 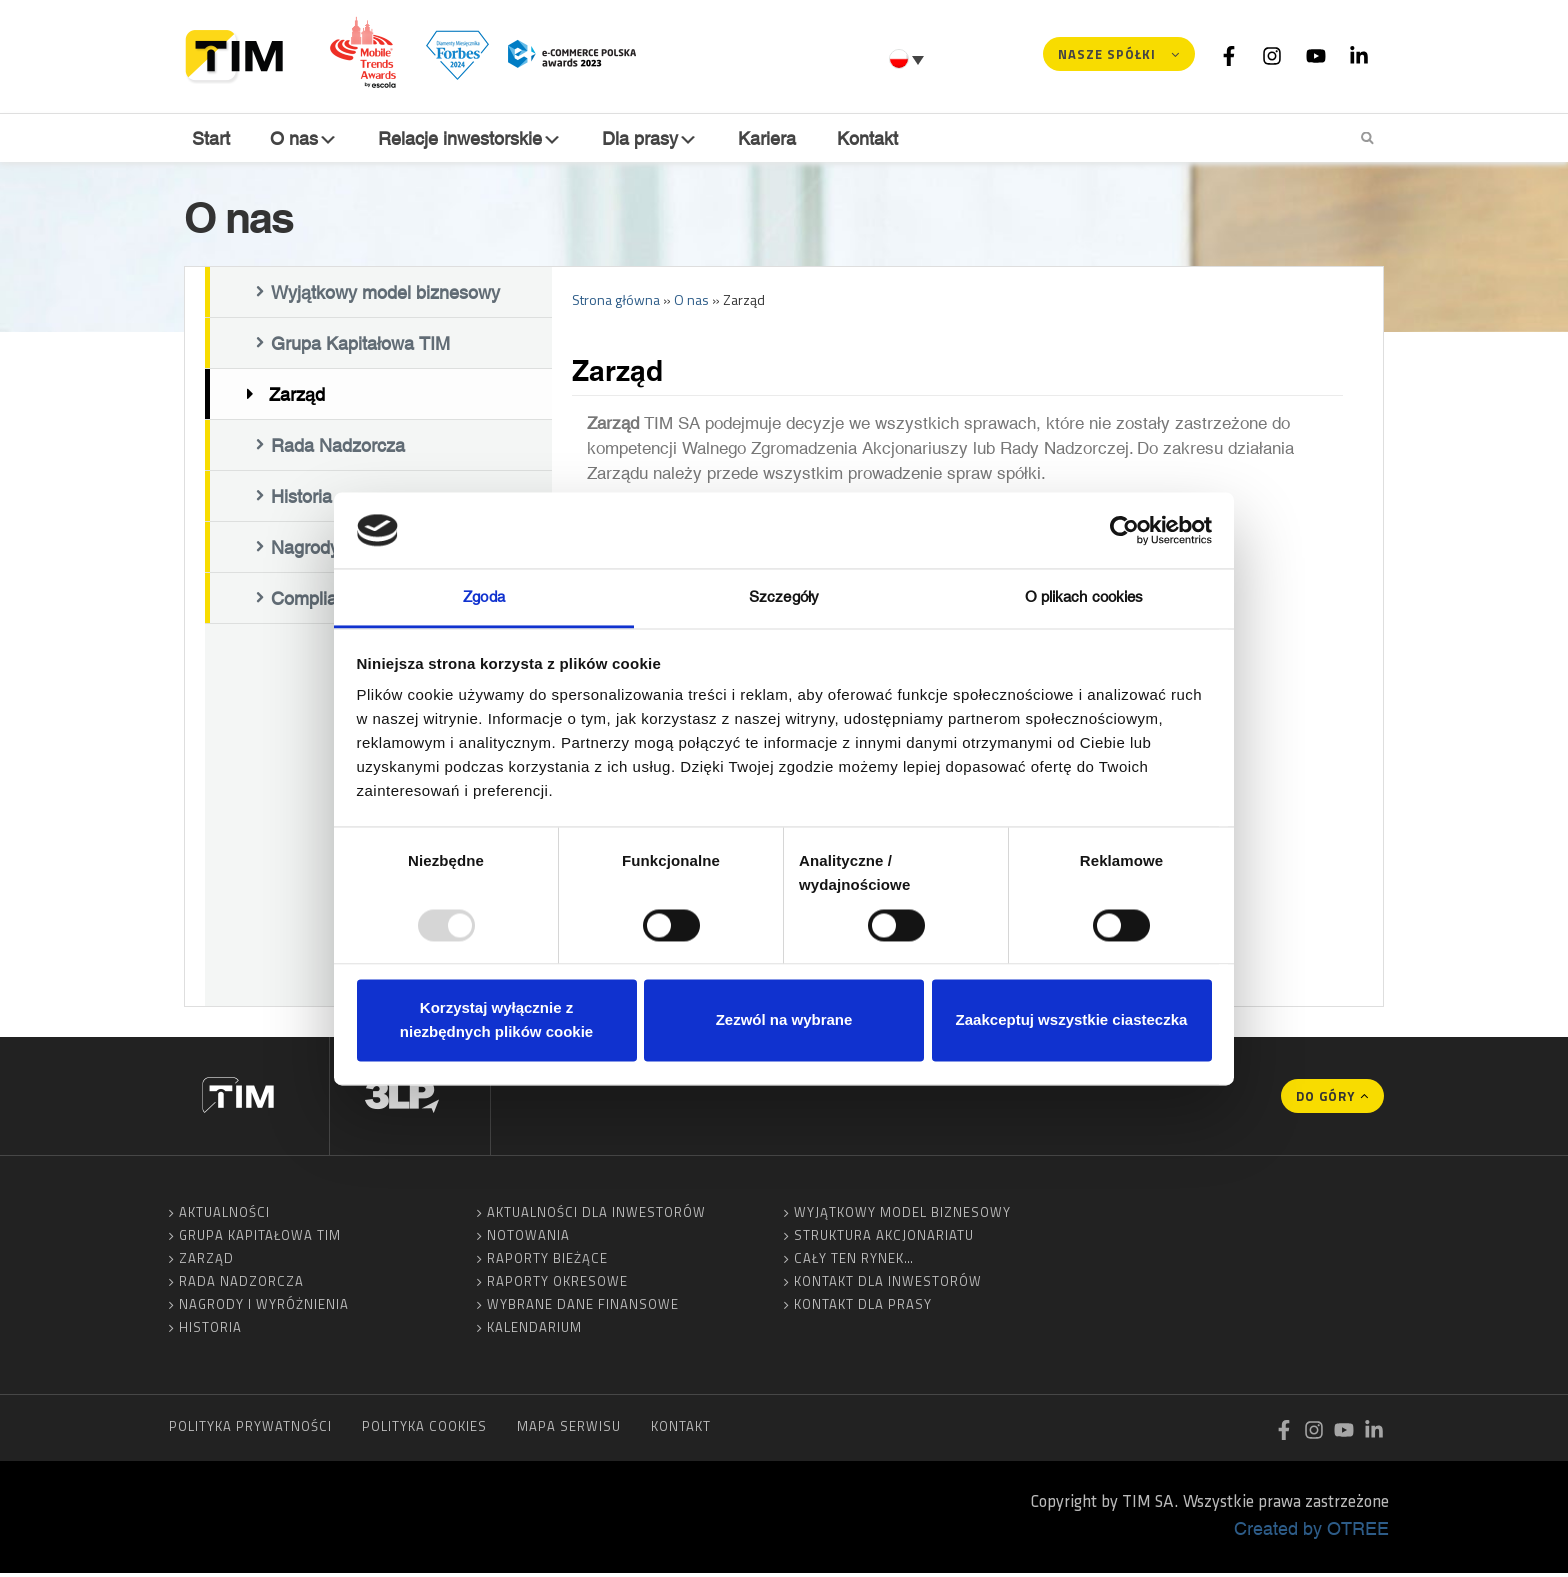 What do you see at coordinates (1084, 597) in the screenshot?
I see `O plikach cookies [tab]` at bounding box center [1084, 597].